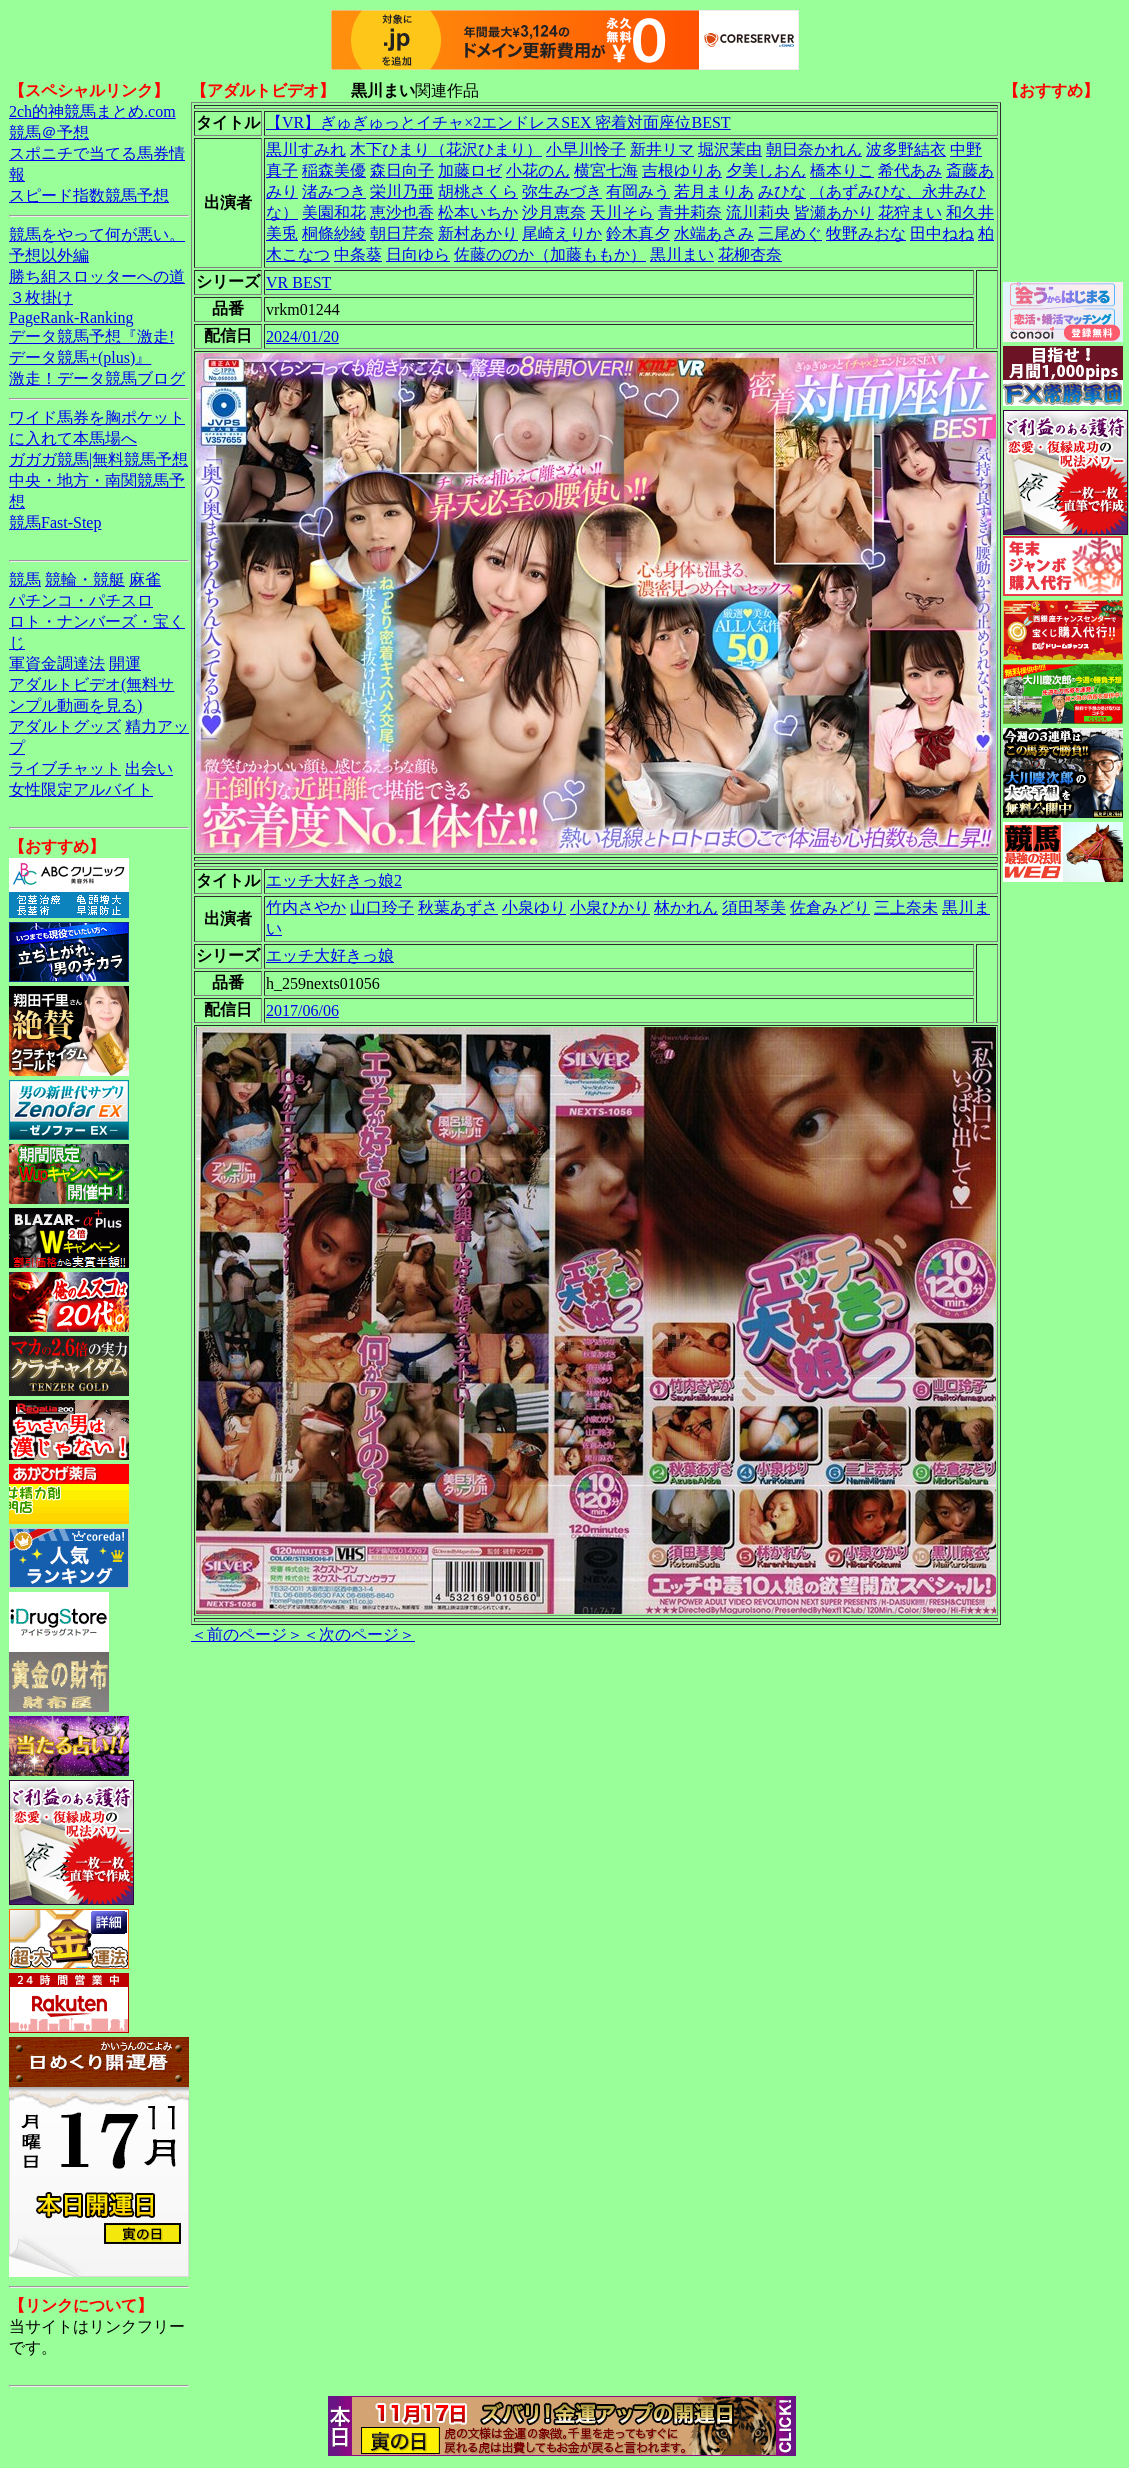 This screenshot has width=1129, height=2468. What do you see at coordinates (942, 233) in the screenshot?
I see `田中ねね` at bounding box center [942, 233].